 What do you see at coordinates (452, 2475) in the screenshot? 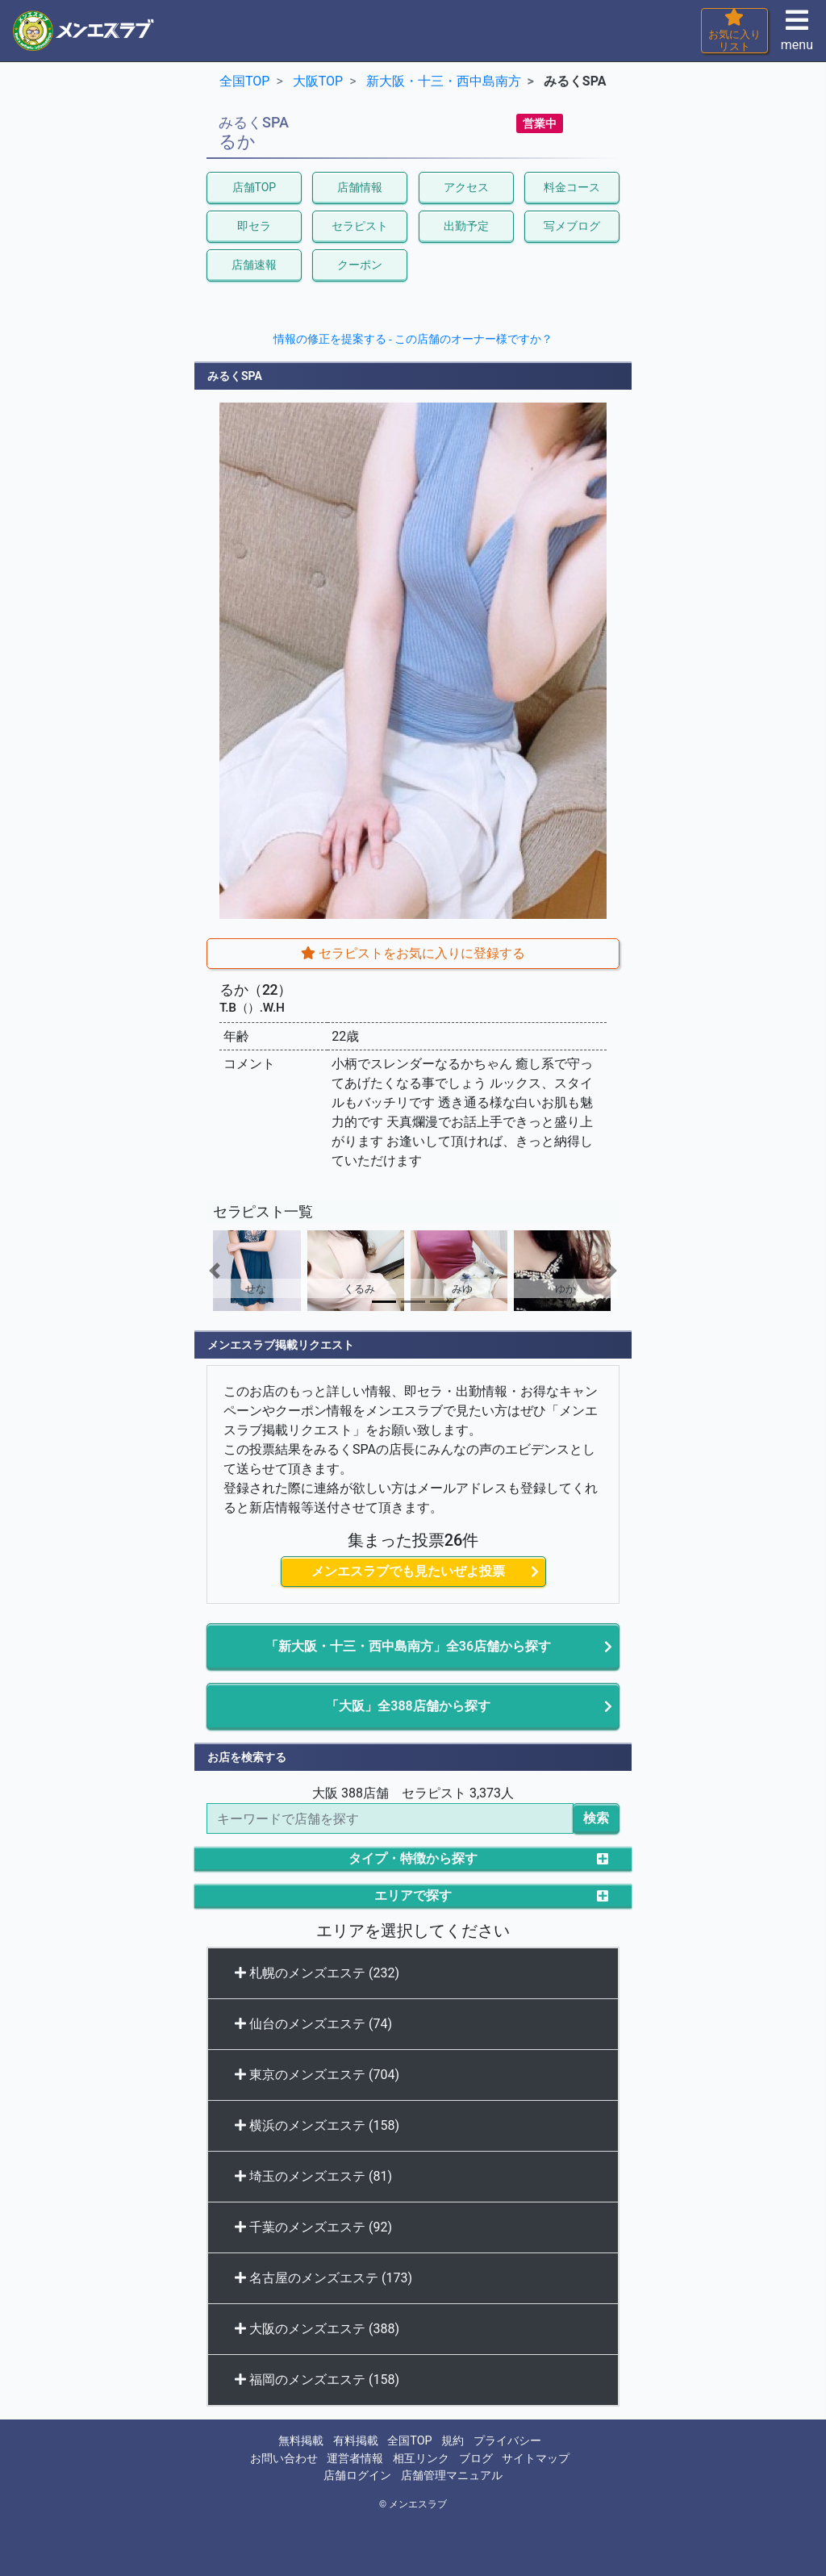
I see `店舗管理マニュアル` at bounding box center [452, 2475].